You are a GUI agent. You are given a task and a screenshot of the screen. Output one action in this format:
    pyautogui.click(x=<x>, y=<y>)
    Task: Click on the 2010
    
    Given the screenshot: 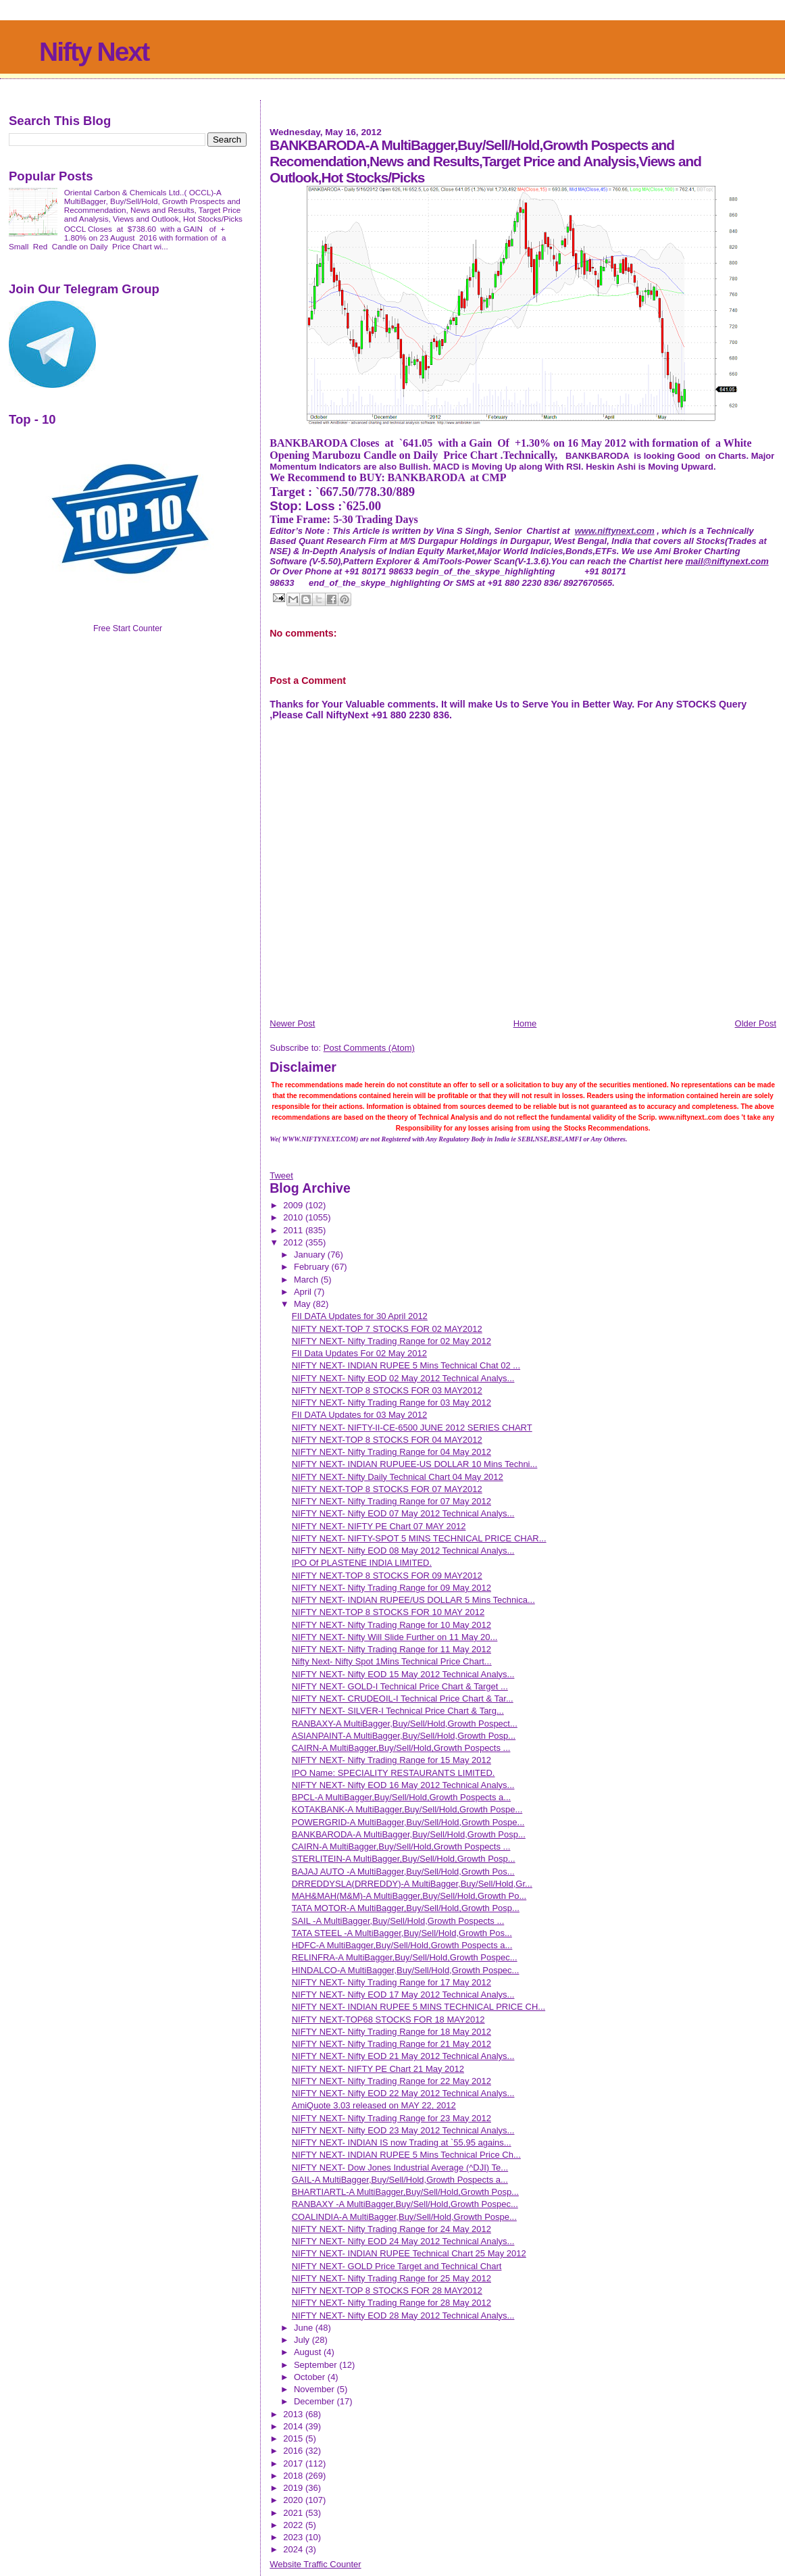 What is the action you would take?
    pyautogui.click(x=294, y=1217)
    